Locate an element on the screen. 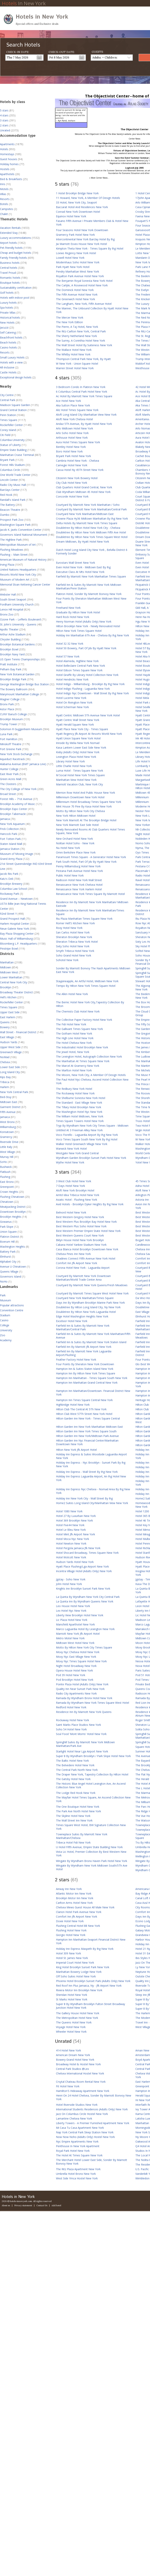  92nd Street Y is located at coordinates (8, 913).